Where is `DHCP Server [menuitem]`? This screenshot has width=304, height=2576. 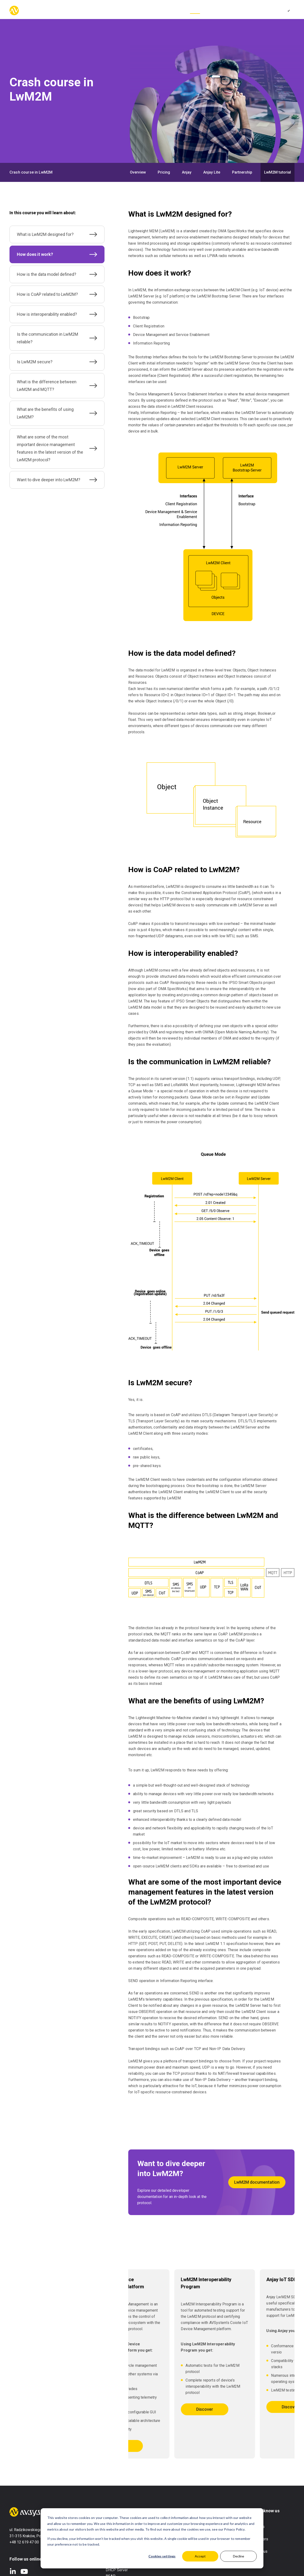 DHCP Server [menuitem] is located at coordinates (117, 2570).